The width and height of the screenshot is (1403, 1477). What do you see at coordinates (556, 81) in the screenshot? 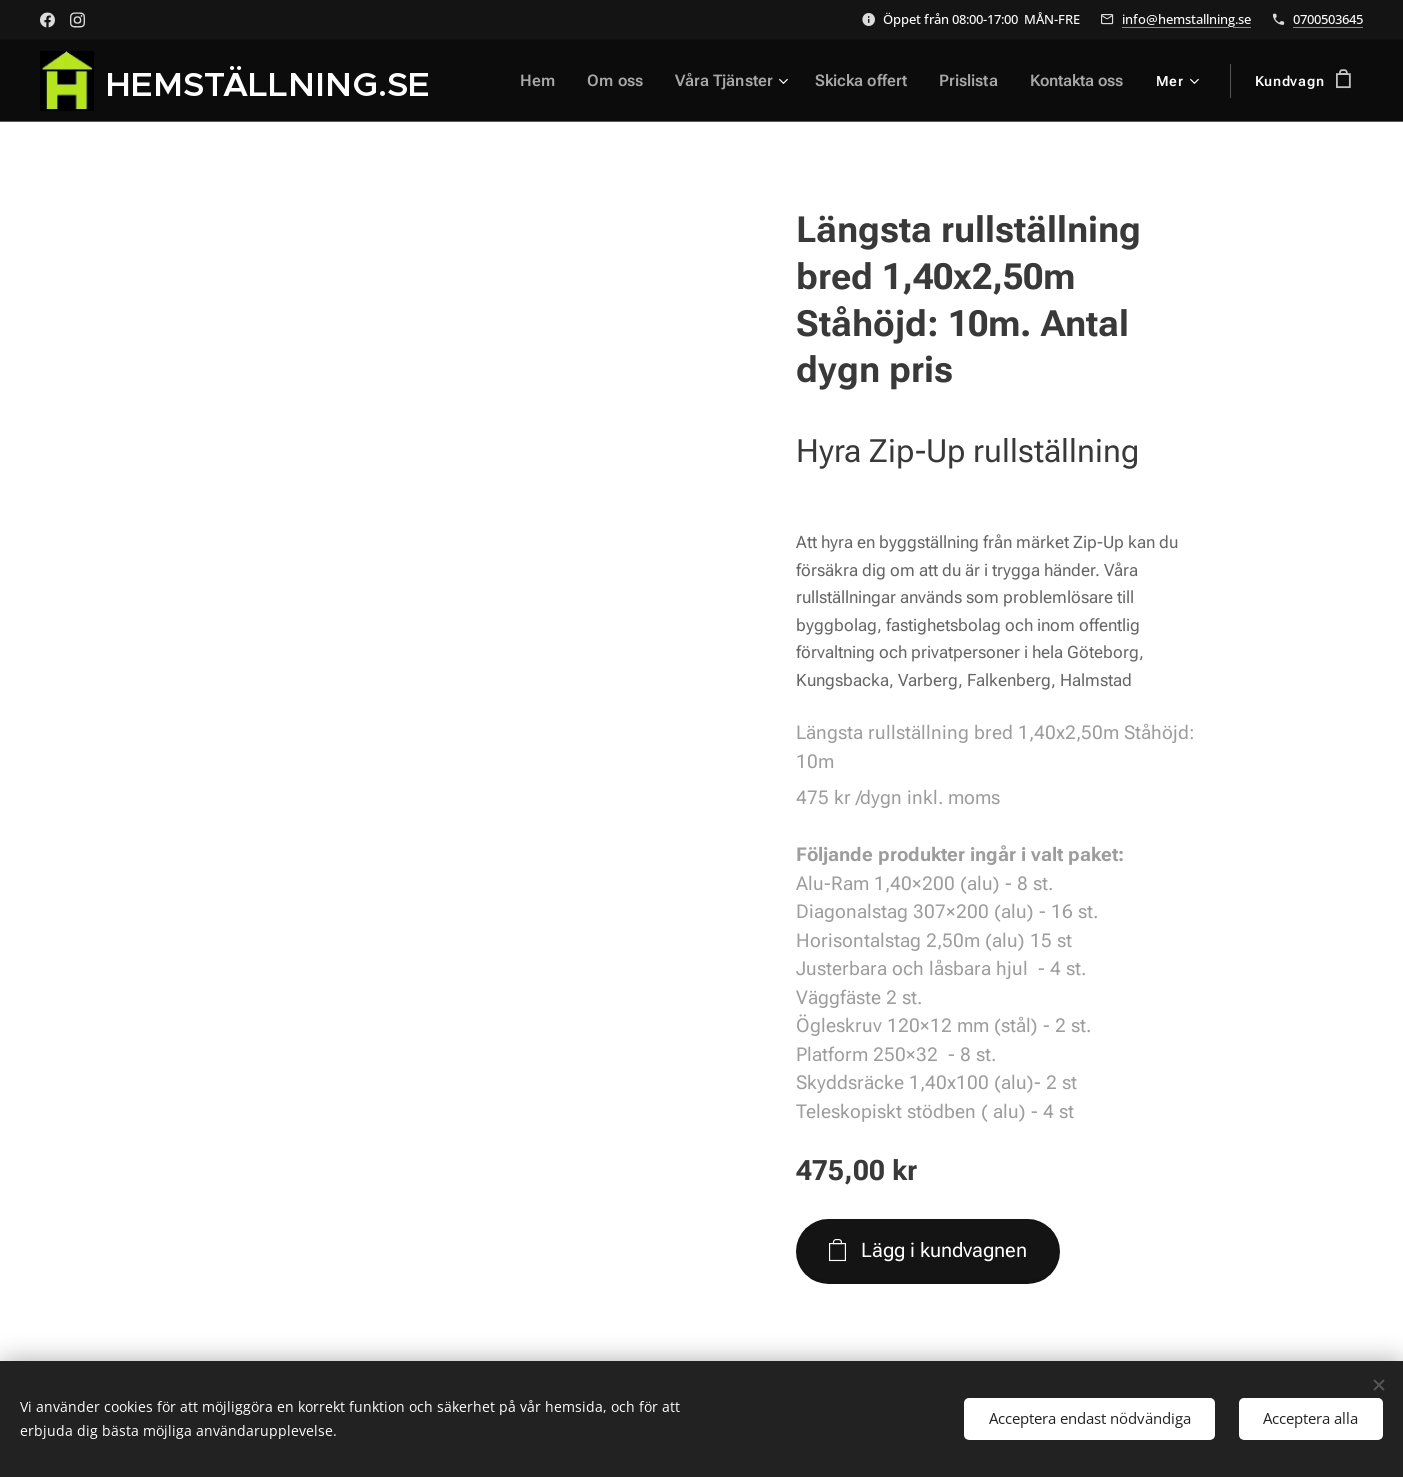
I see `[menuitem]` at bounding box center [556, 81].